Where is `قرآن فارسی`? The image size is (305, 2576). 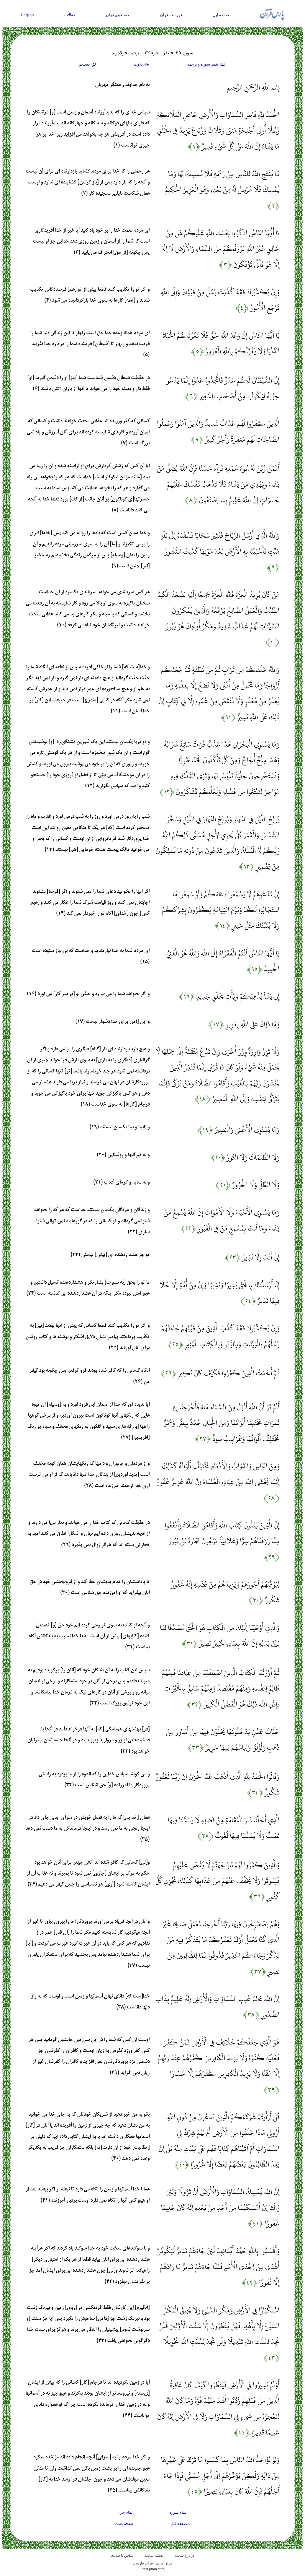
قرآن فارسی is located at coordinates (143, 2563).